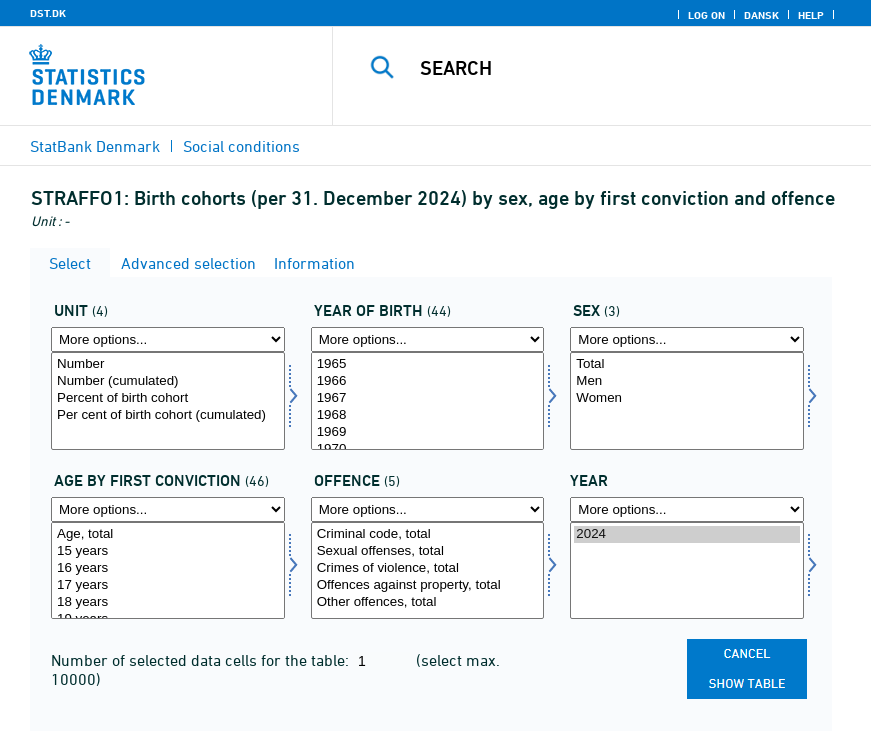 The width and height of the screenshot is (871, 745). Describe the element at coordinates (168, 568) in the screenshot. I see `16 years` at that location.